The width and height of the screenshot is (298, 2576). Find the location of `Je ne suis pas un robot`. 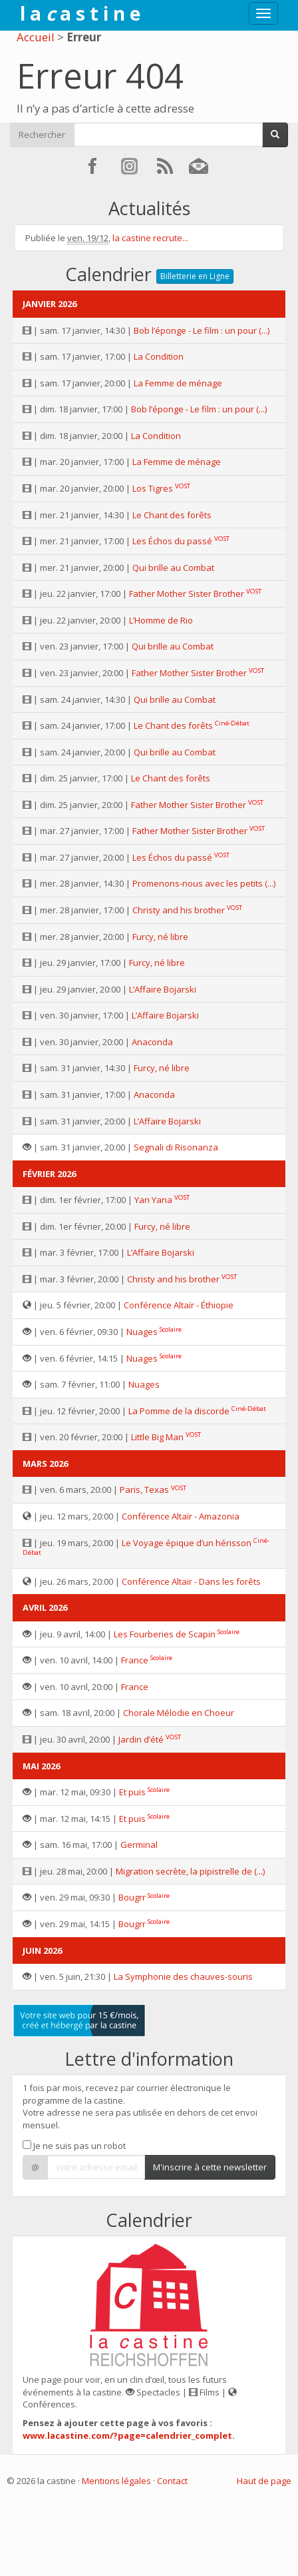

Je ne suis pas un robot is located at coordinates (74, 2146).